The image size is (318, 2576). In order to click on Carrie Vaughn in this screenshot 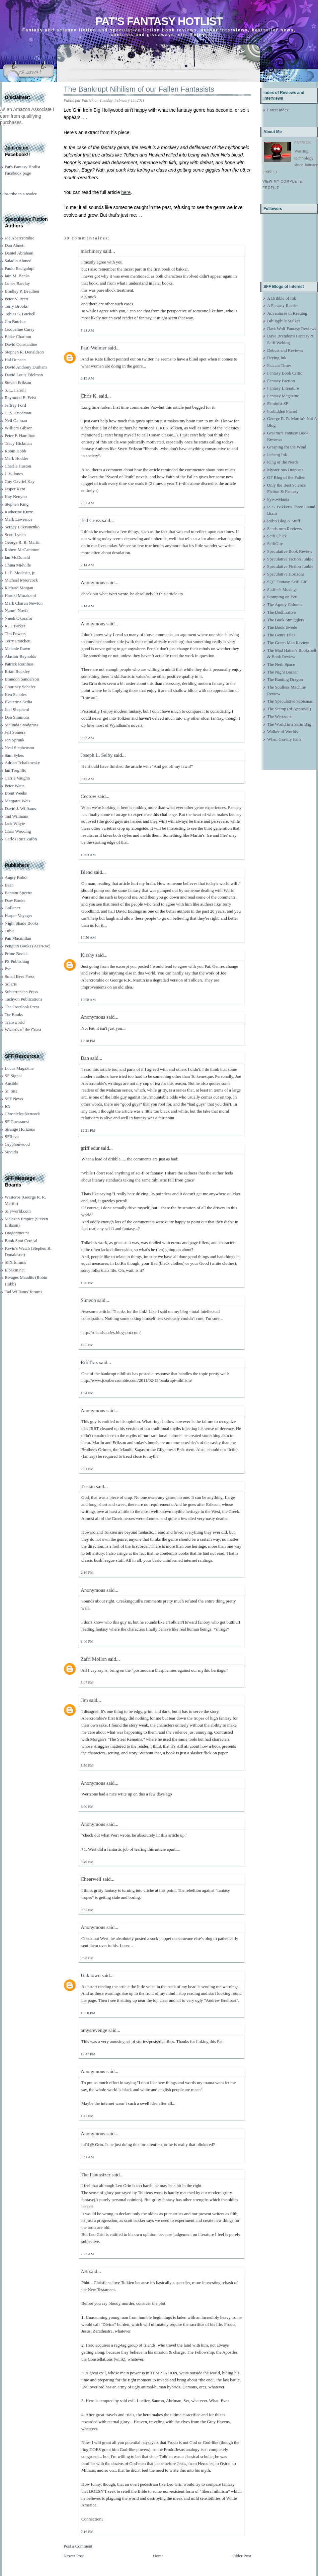, I will do `click(17, 778)`.